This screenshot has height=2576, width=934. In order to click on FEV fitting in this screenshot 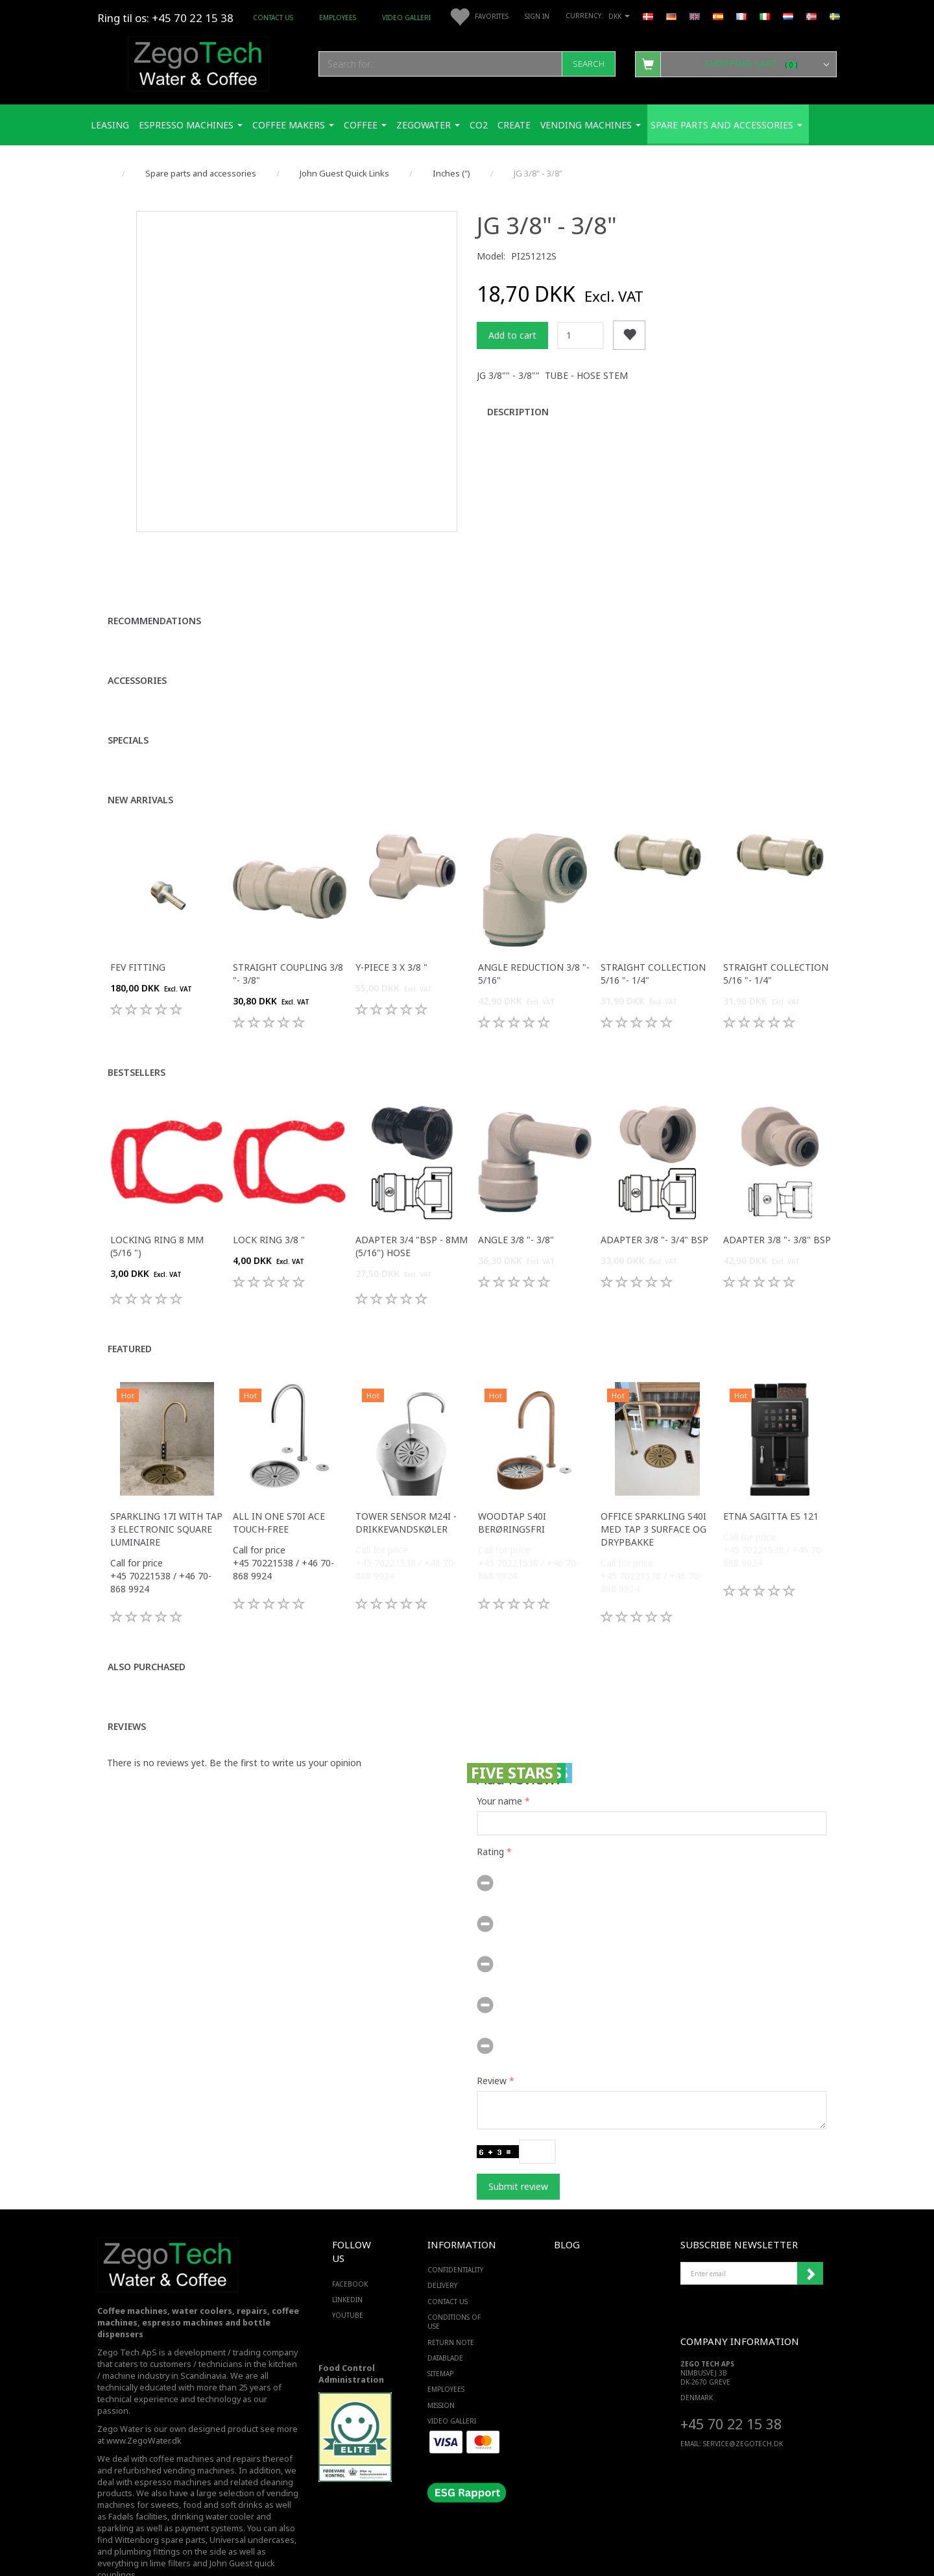, I will do `click(137, 931)`.